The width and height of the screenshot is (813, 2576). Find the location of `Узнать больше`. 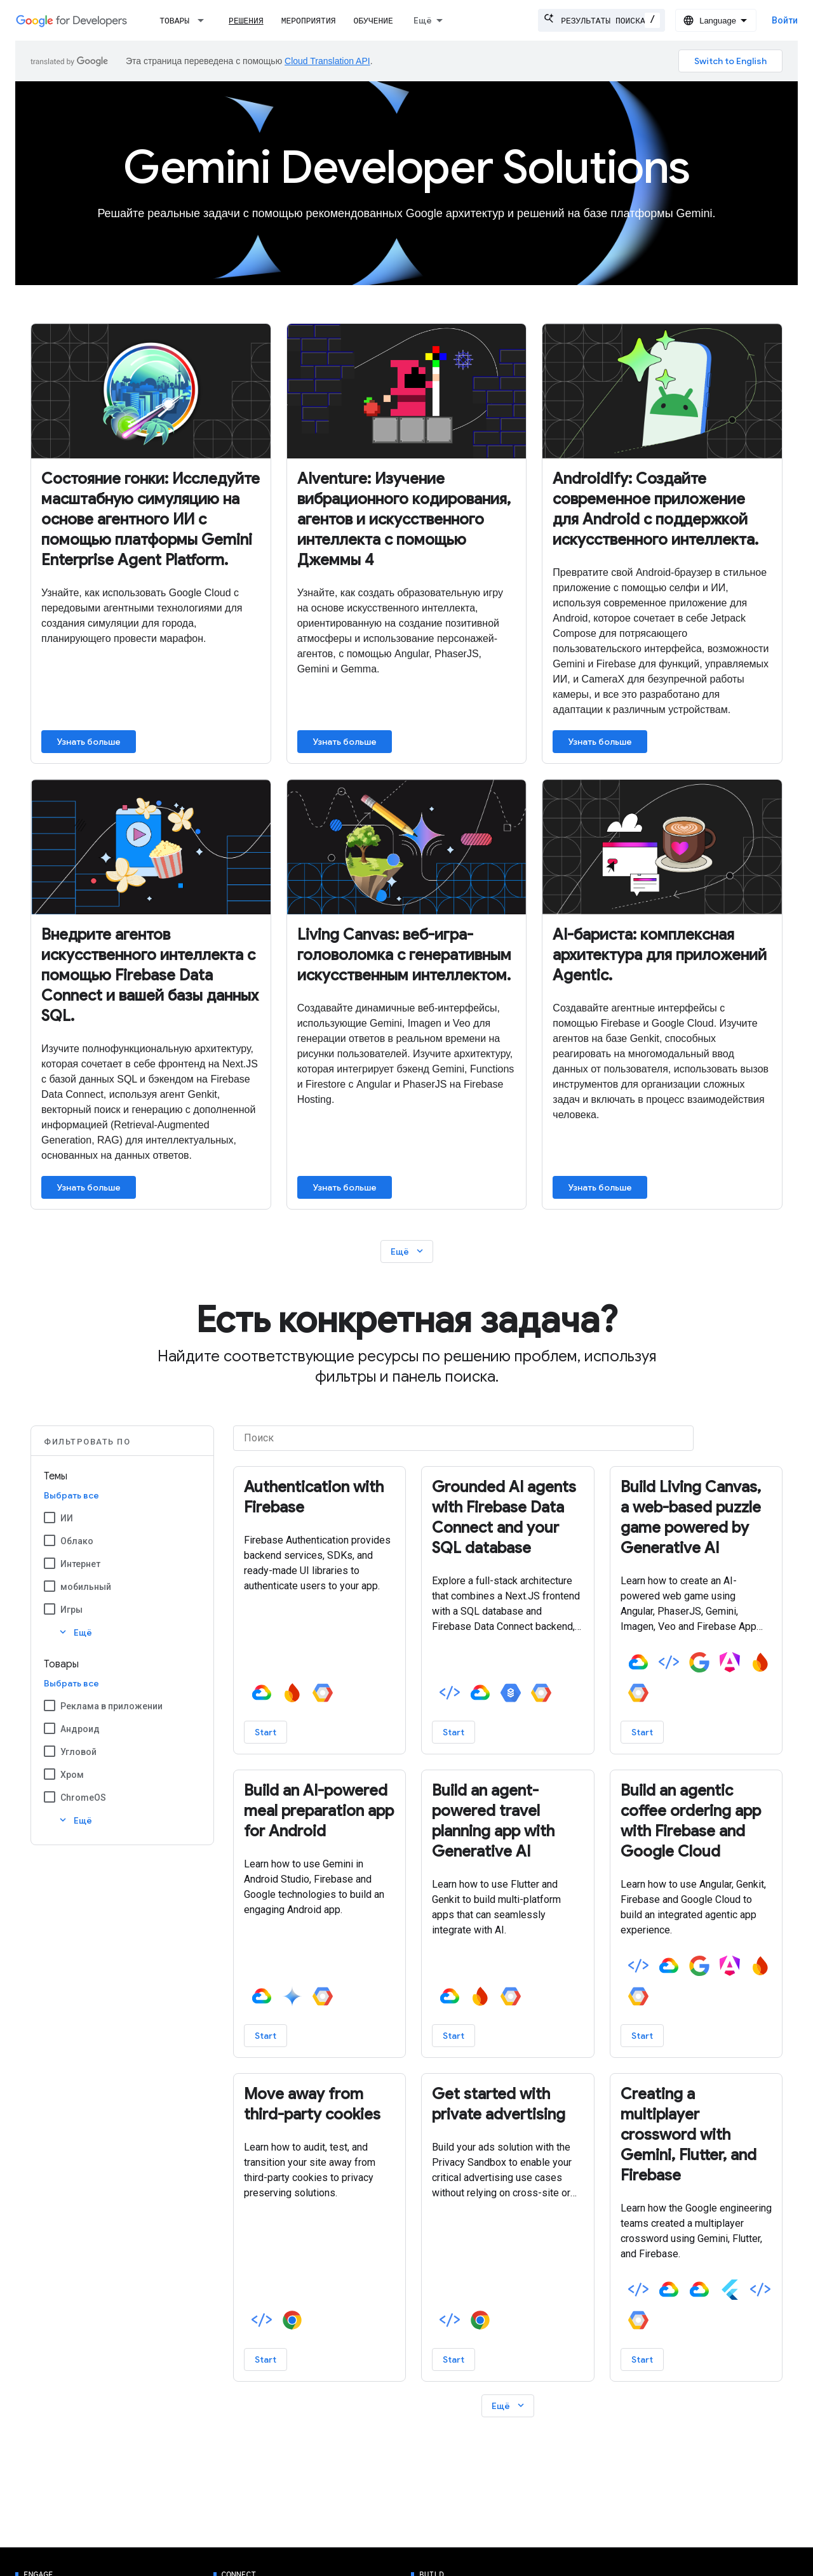

Узнать больше is located at coordinates (89, 741).